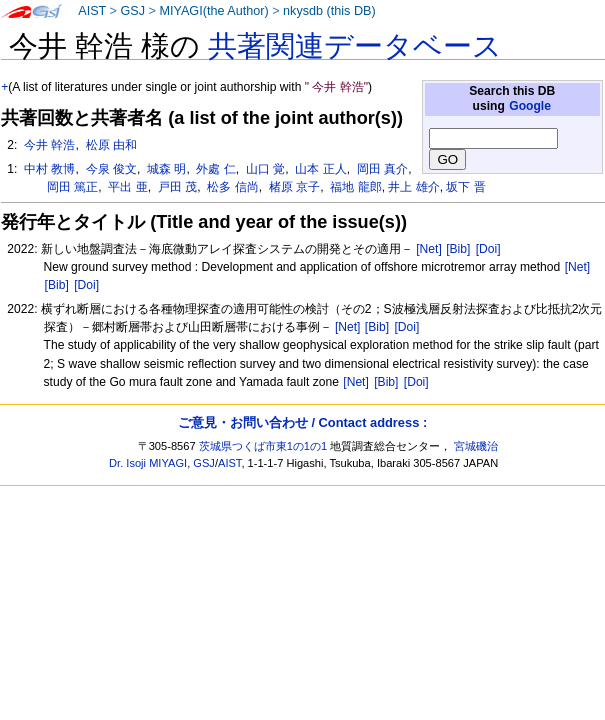 The height and width of the screenshot is (720, 605). Describe the element at coordinates (109, 145) in the screenshot. I see `松原 由和` at that location.